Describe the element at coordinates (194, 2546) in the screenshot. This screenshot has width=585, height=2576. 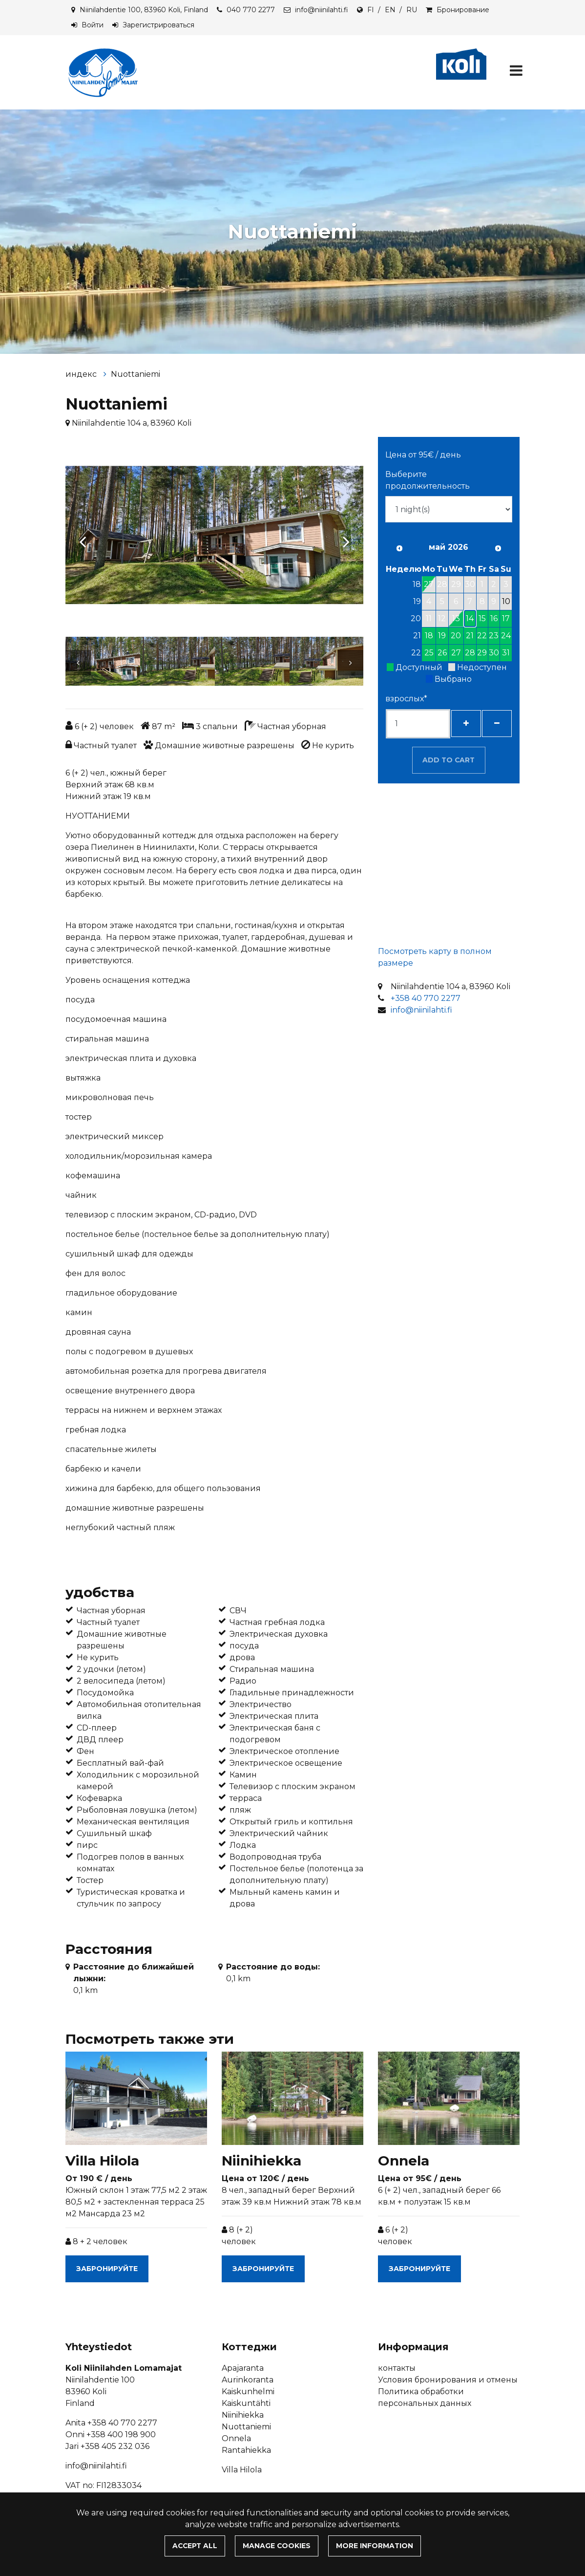
I see `Accept all` at that location.